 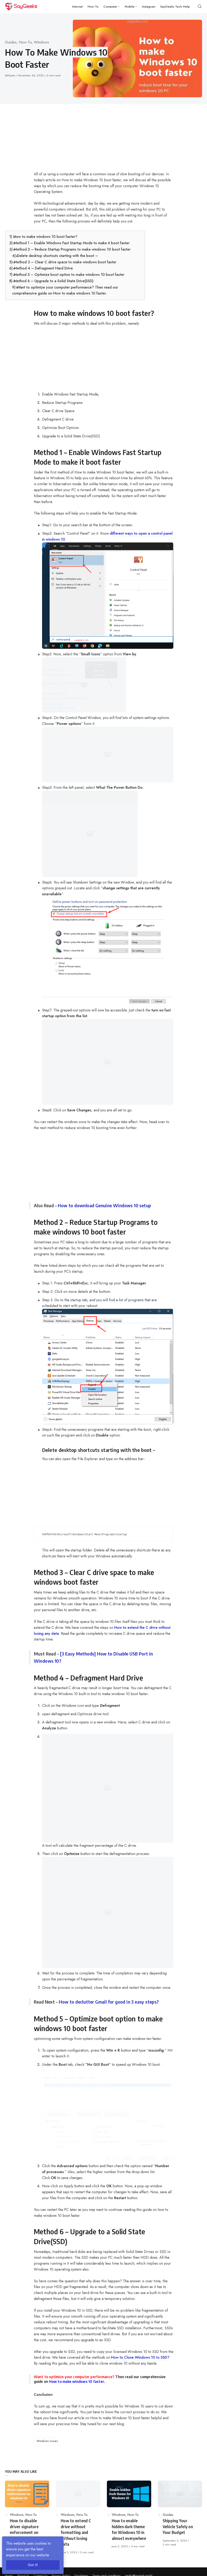 I want to click on Guides, so click(x=11, y=42).